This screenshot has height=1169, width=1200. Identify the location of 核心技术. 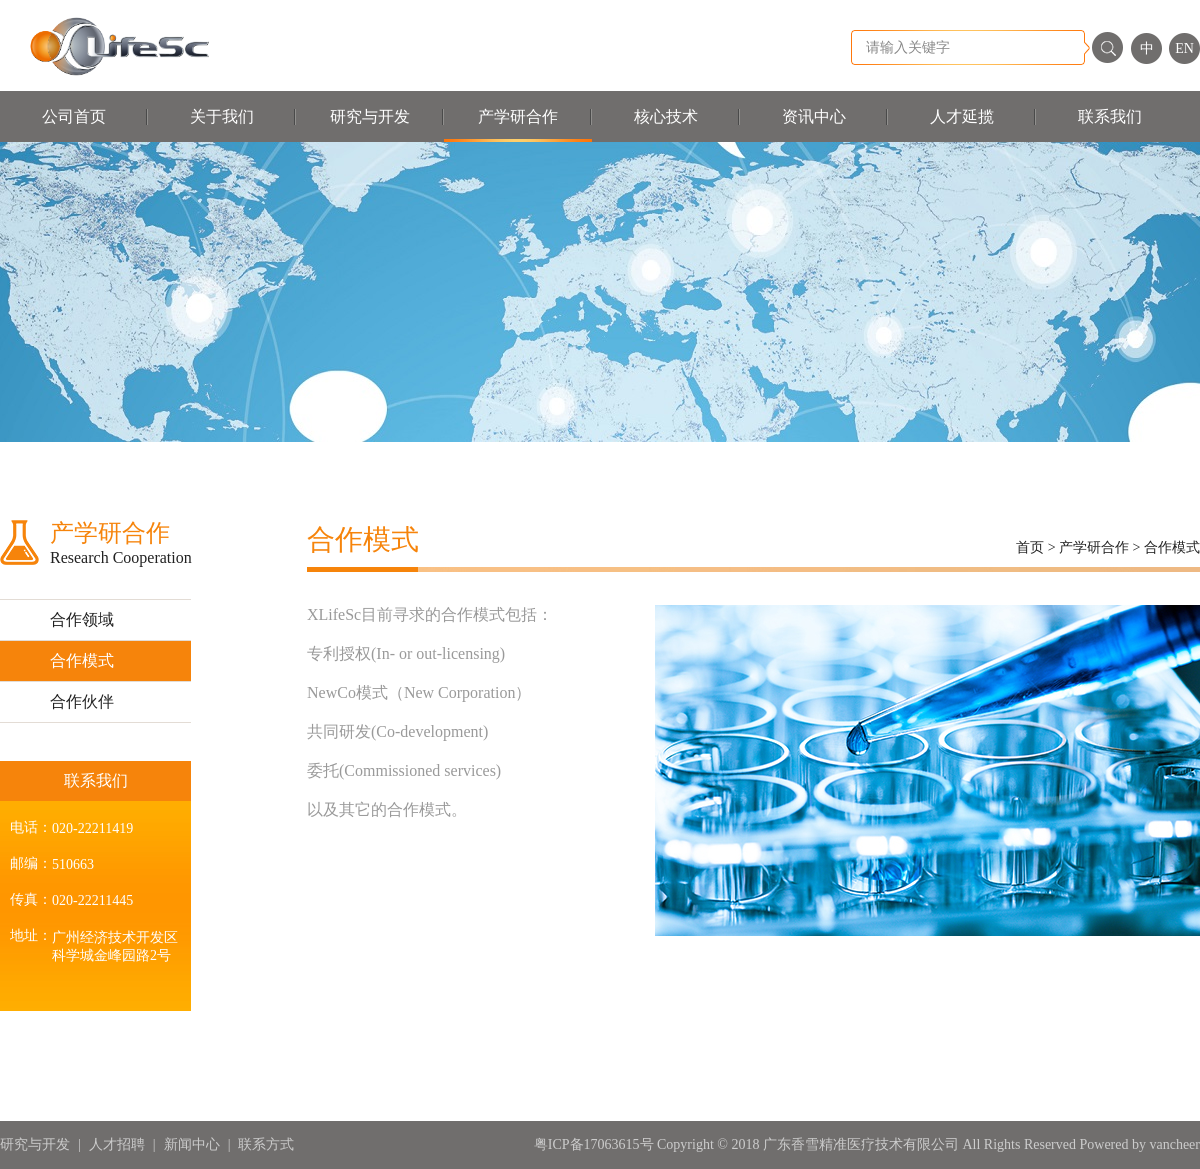
(666, 116).